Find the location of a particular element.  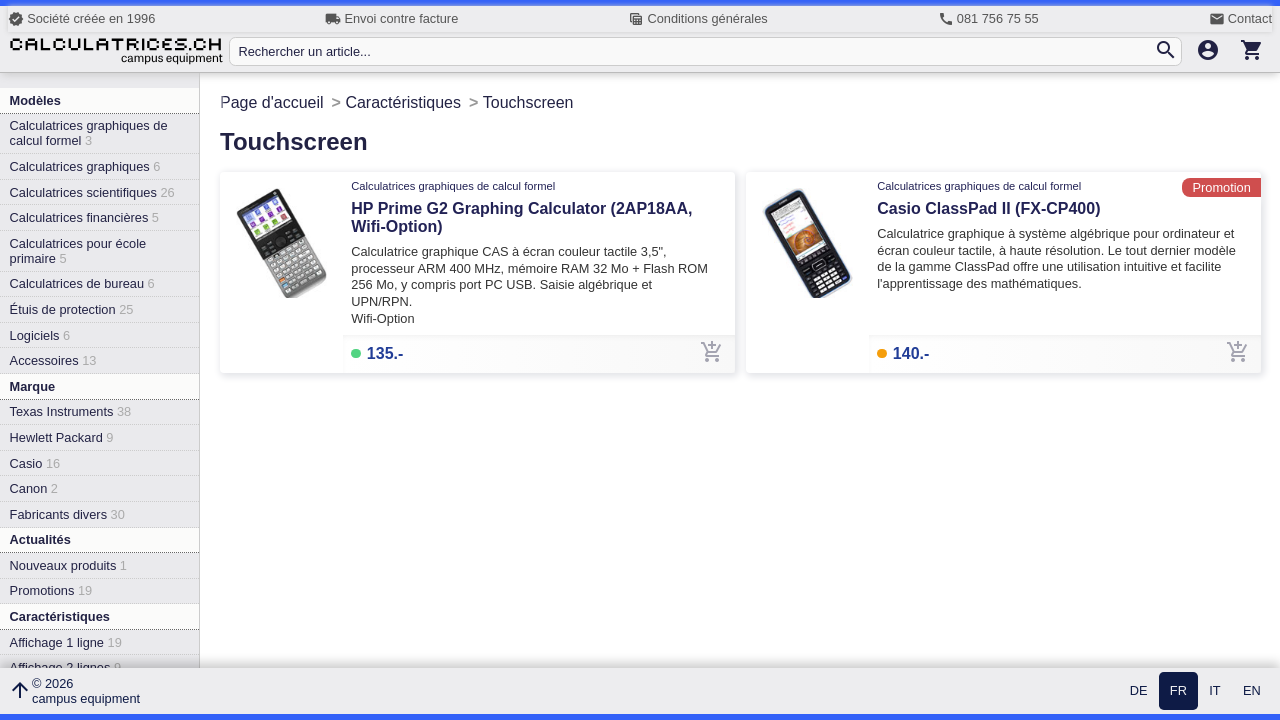

IT is located at coordinates (1214, 691).